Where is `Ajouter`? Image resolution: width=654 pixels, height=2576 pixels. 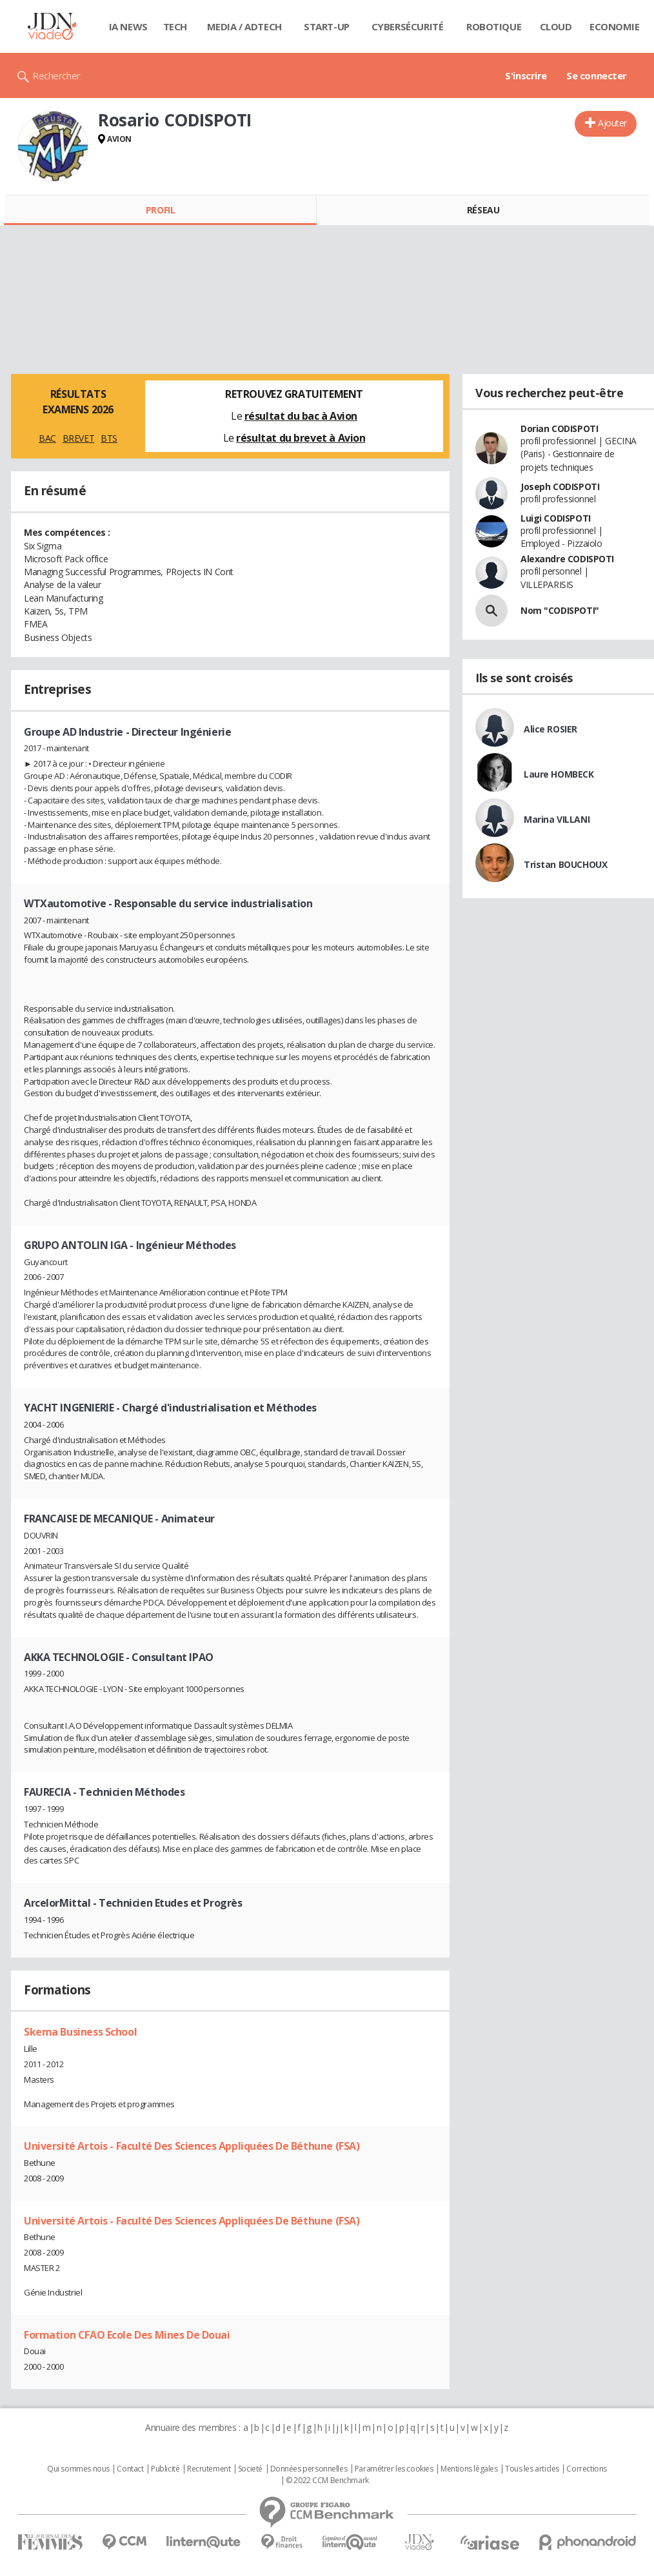
Ajouter is located at coordinates (612, 123).